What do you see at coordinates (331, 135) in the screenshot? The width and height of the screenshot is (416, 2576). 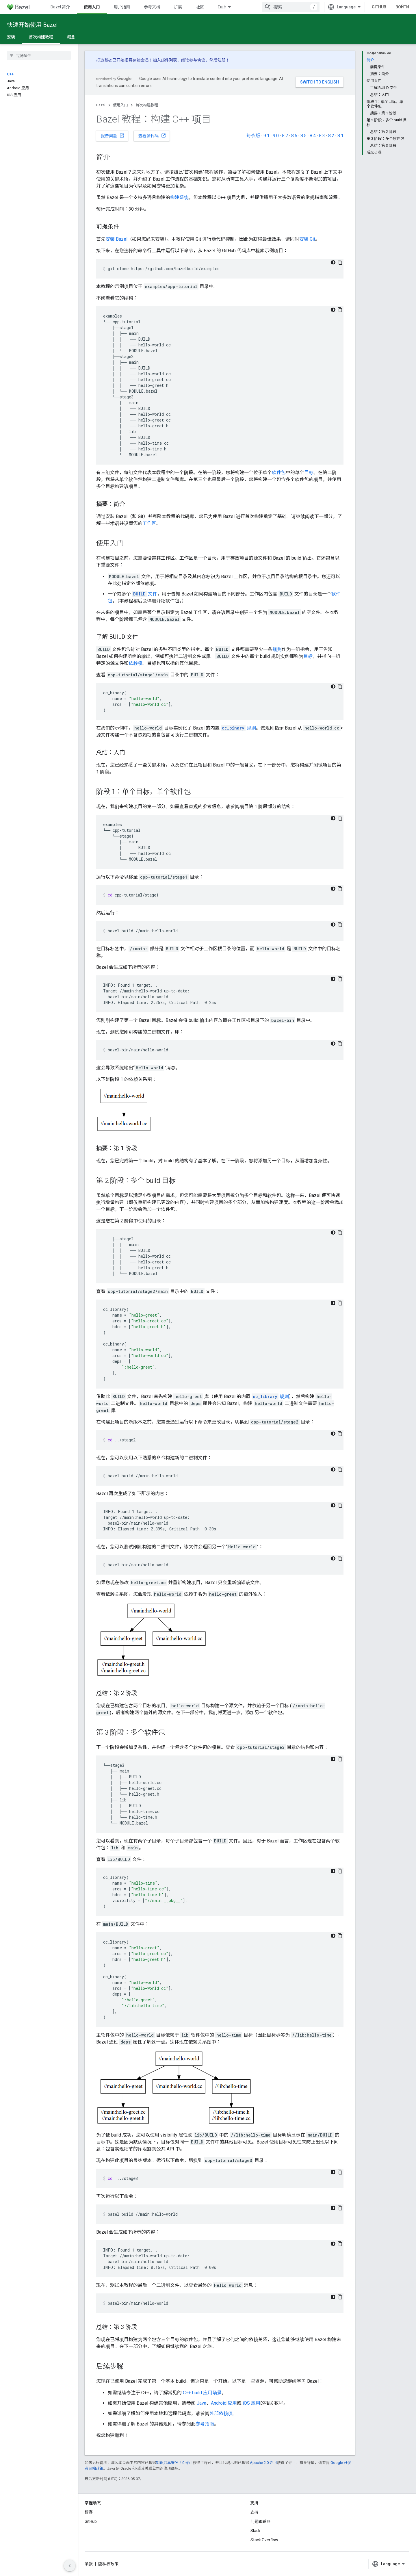 I see `8.2` at bounding box center [331, 135].